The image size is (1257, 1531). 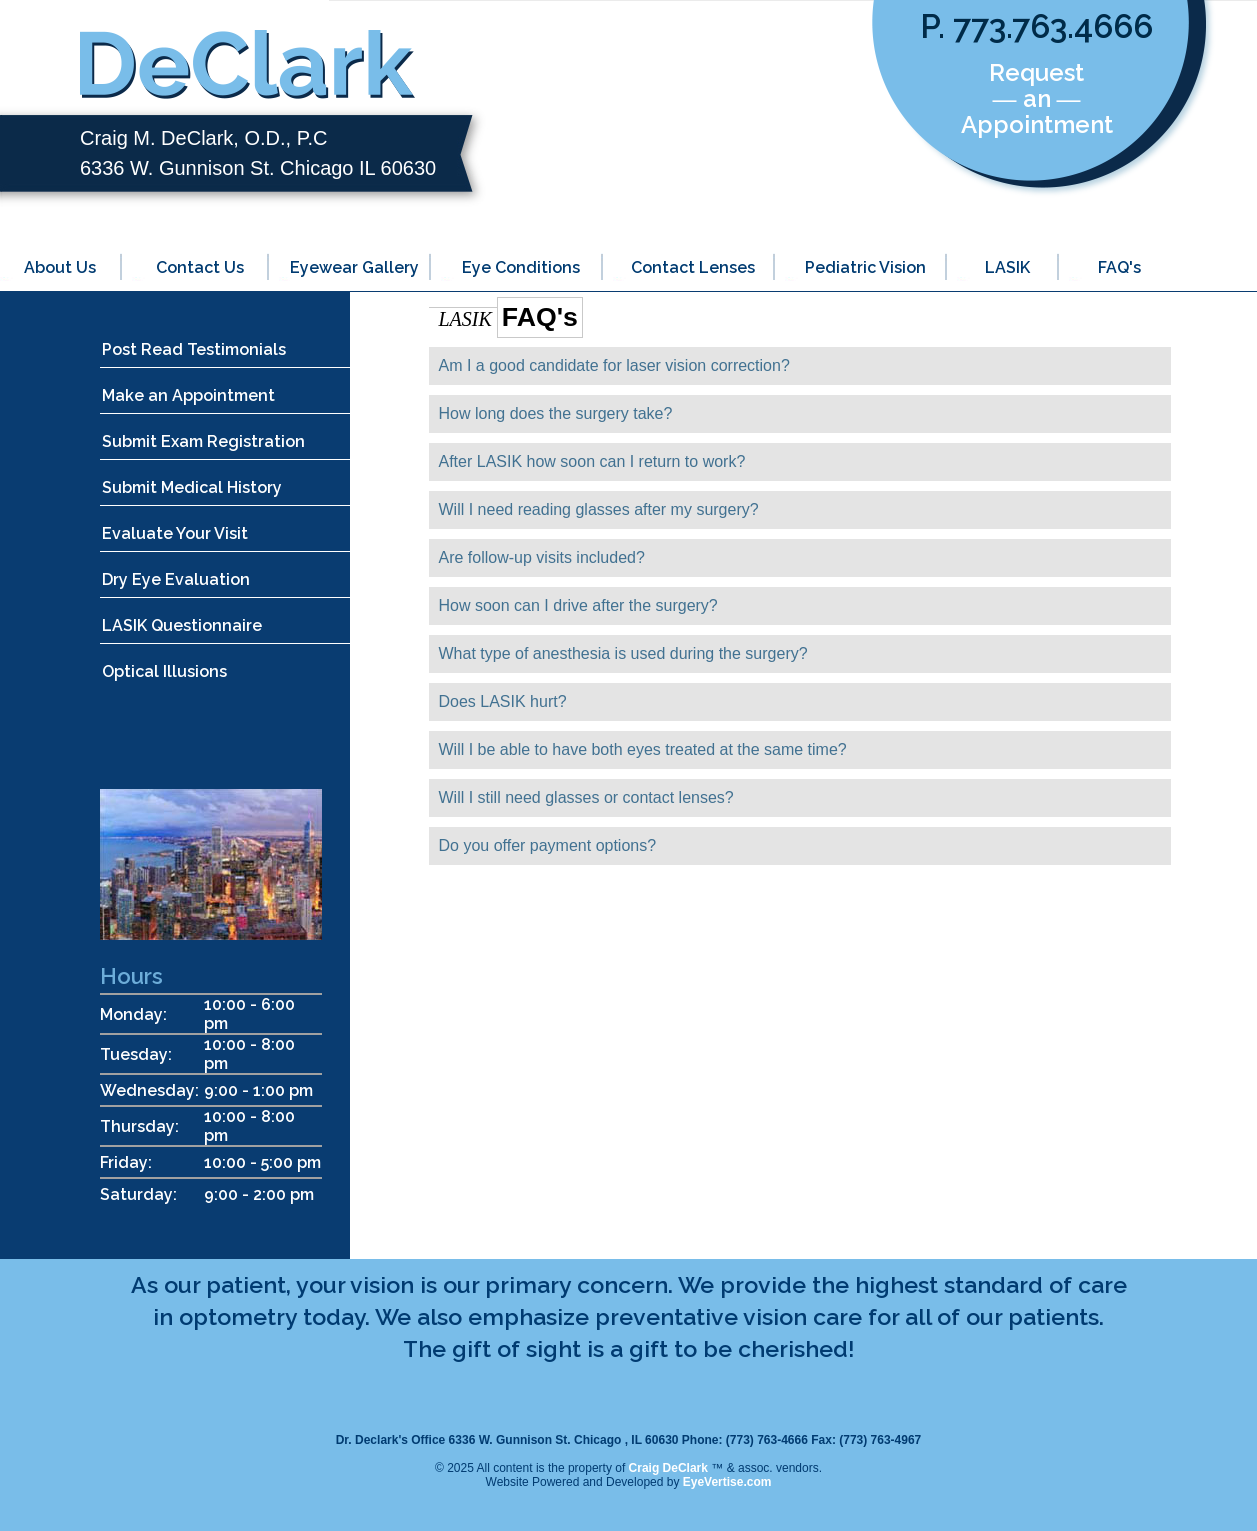 What do you see at coordinates (865, 267) in the screenshot?
I see `Pediatric Vision` at bounding box center [865, 267].